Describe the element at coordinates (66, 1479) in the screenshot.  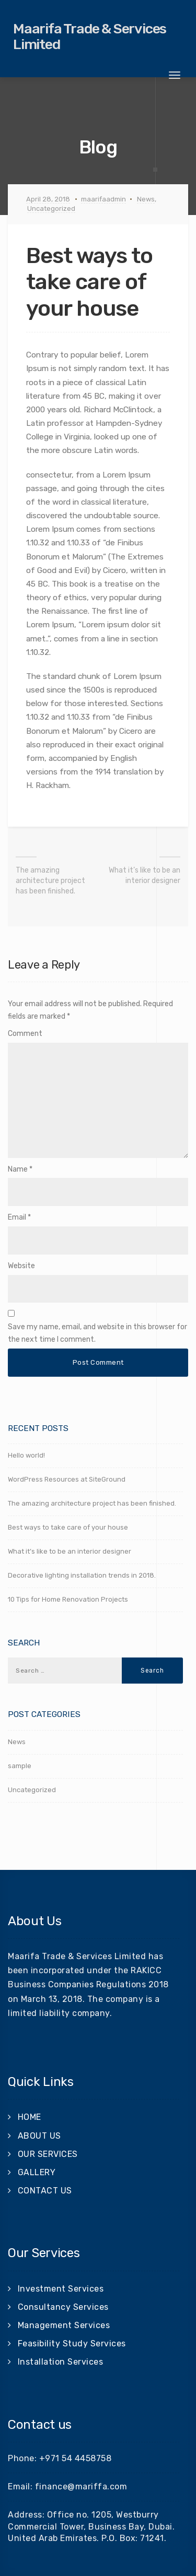
I see `WordPress Resources at SiteGround` at that location.